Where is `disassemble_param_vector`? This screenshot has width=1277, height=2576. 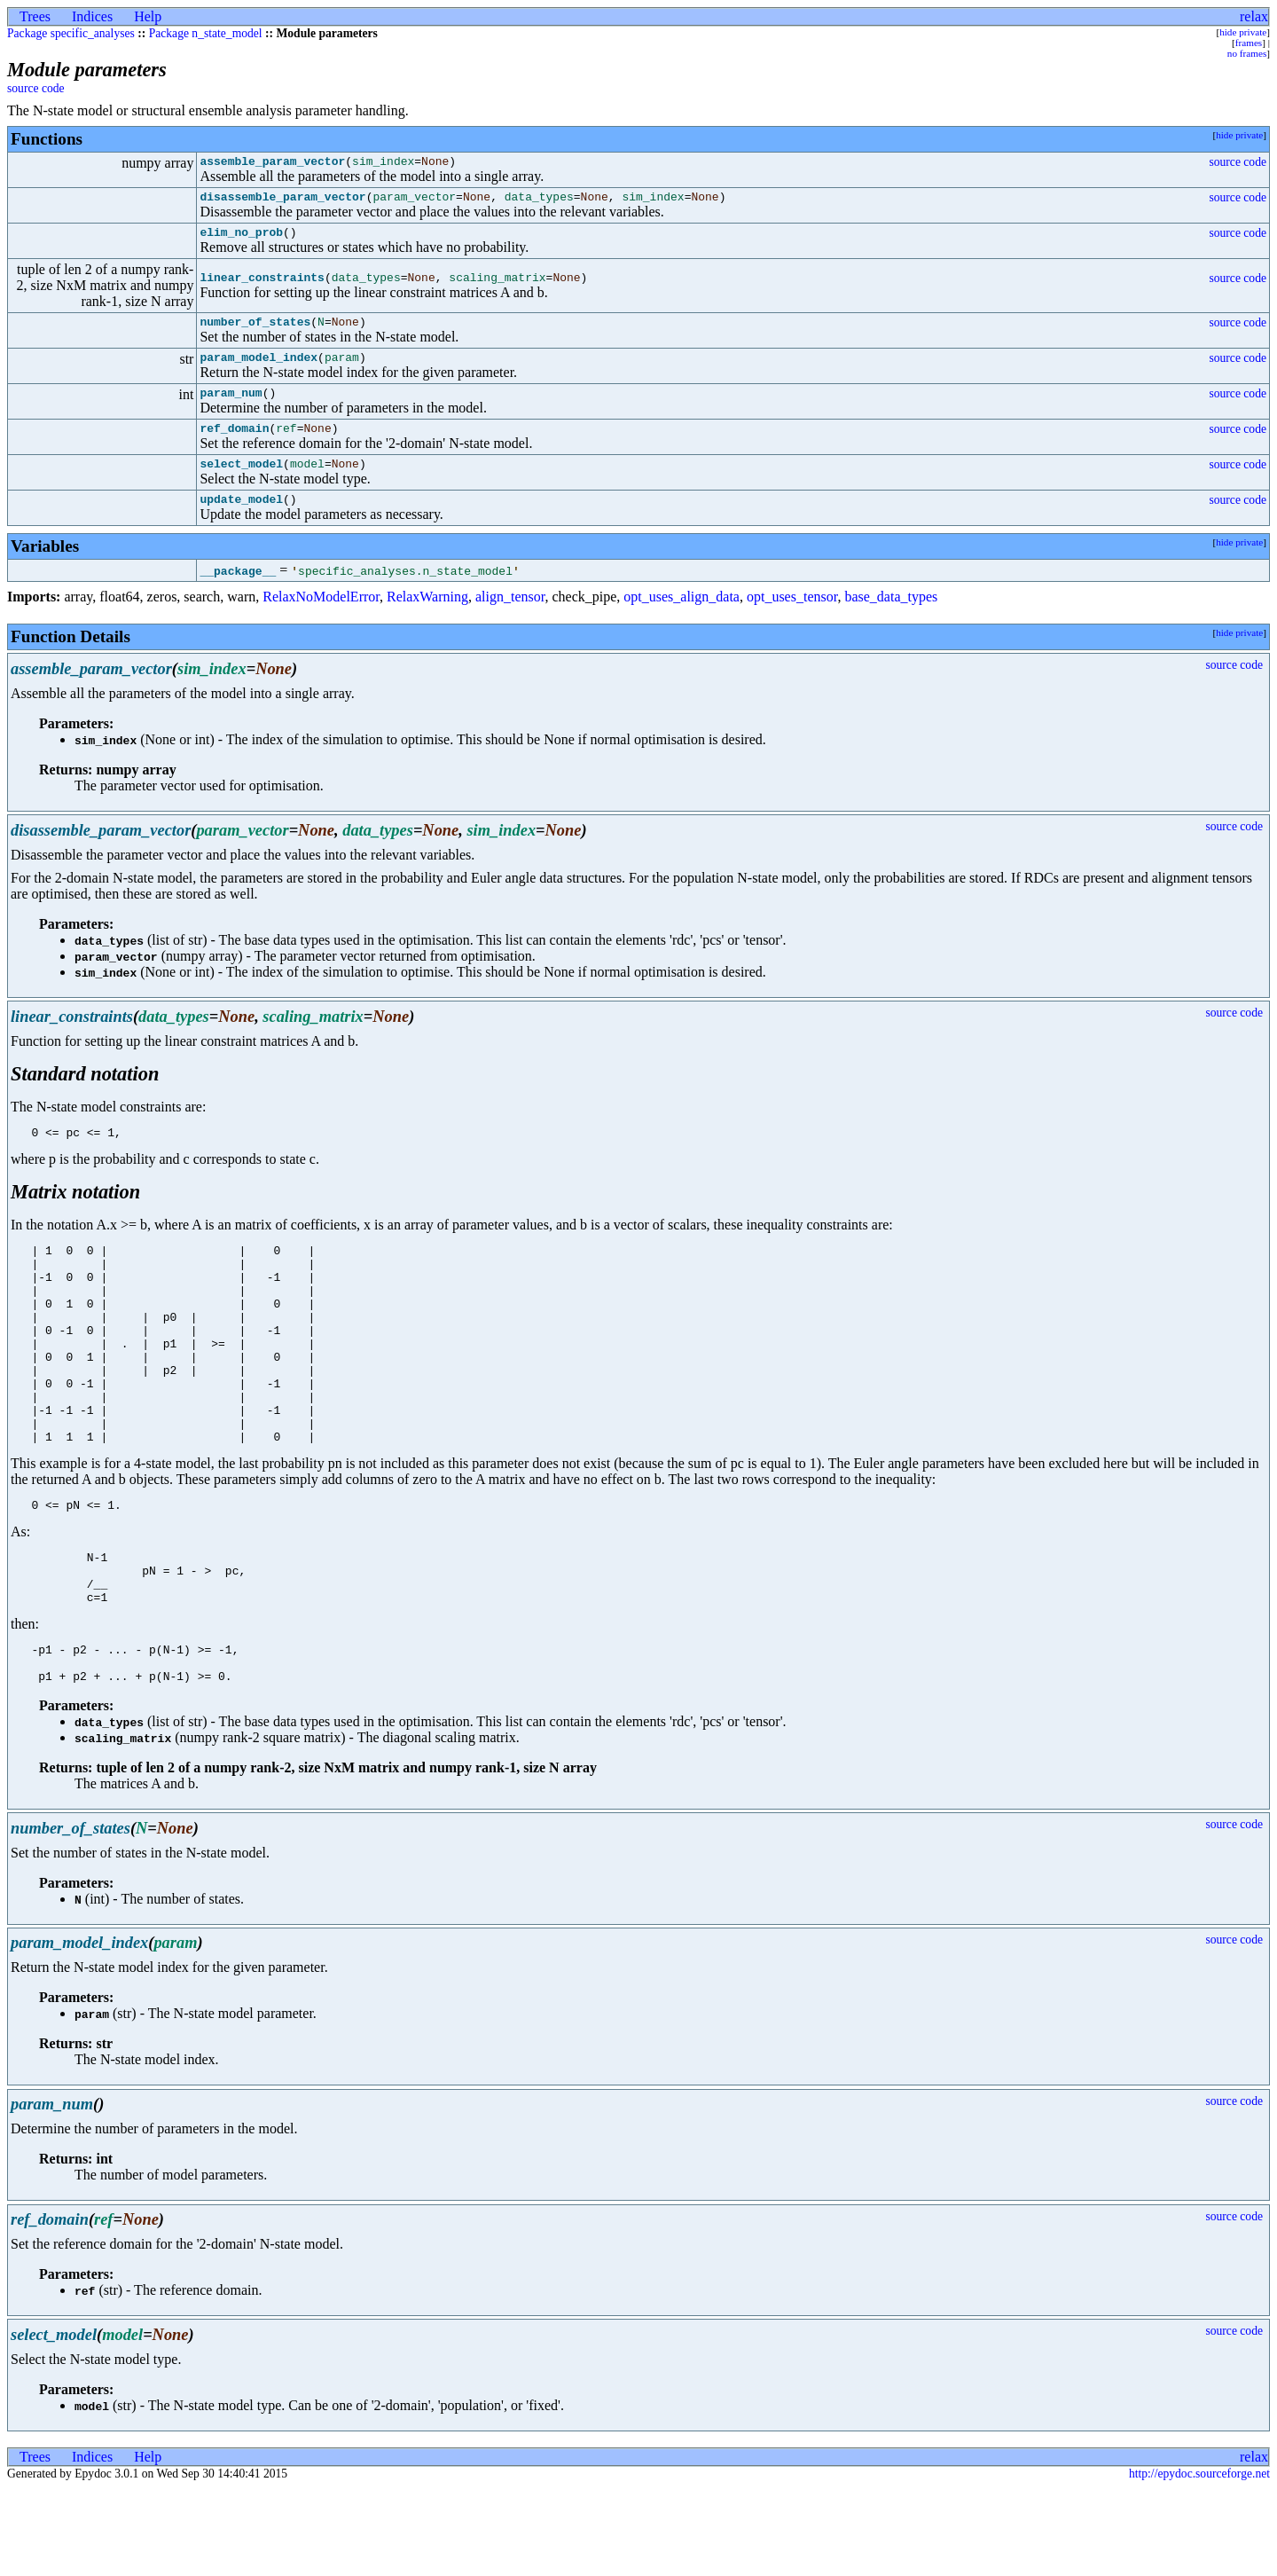
disassemble_param_vector is located at coordinates (282, 201).